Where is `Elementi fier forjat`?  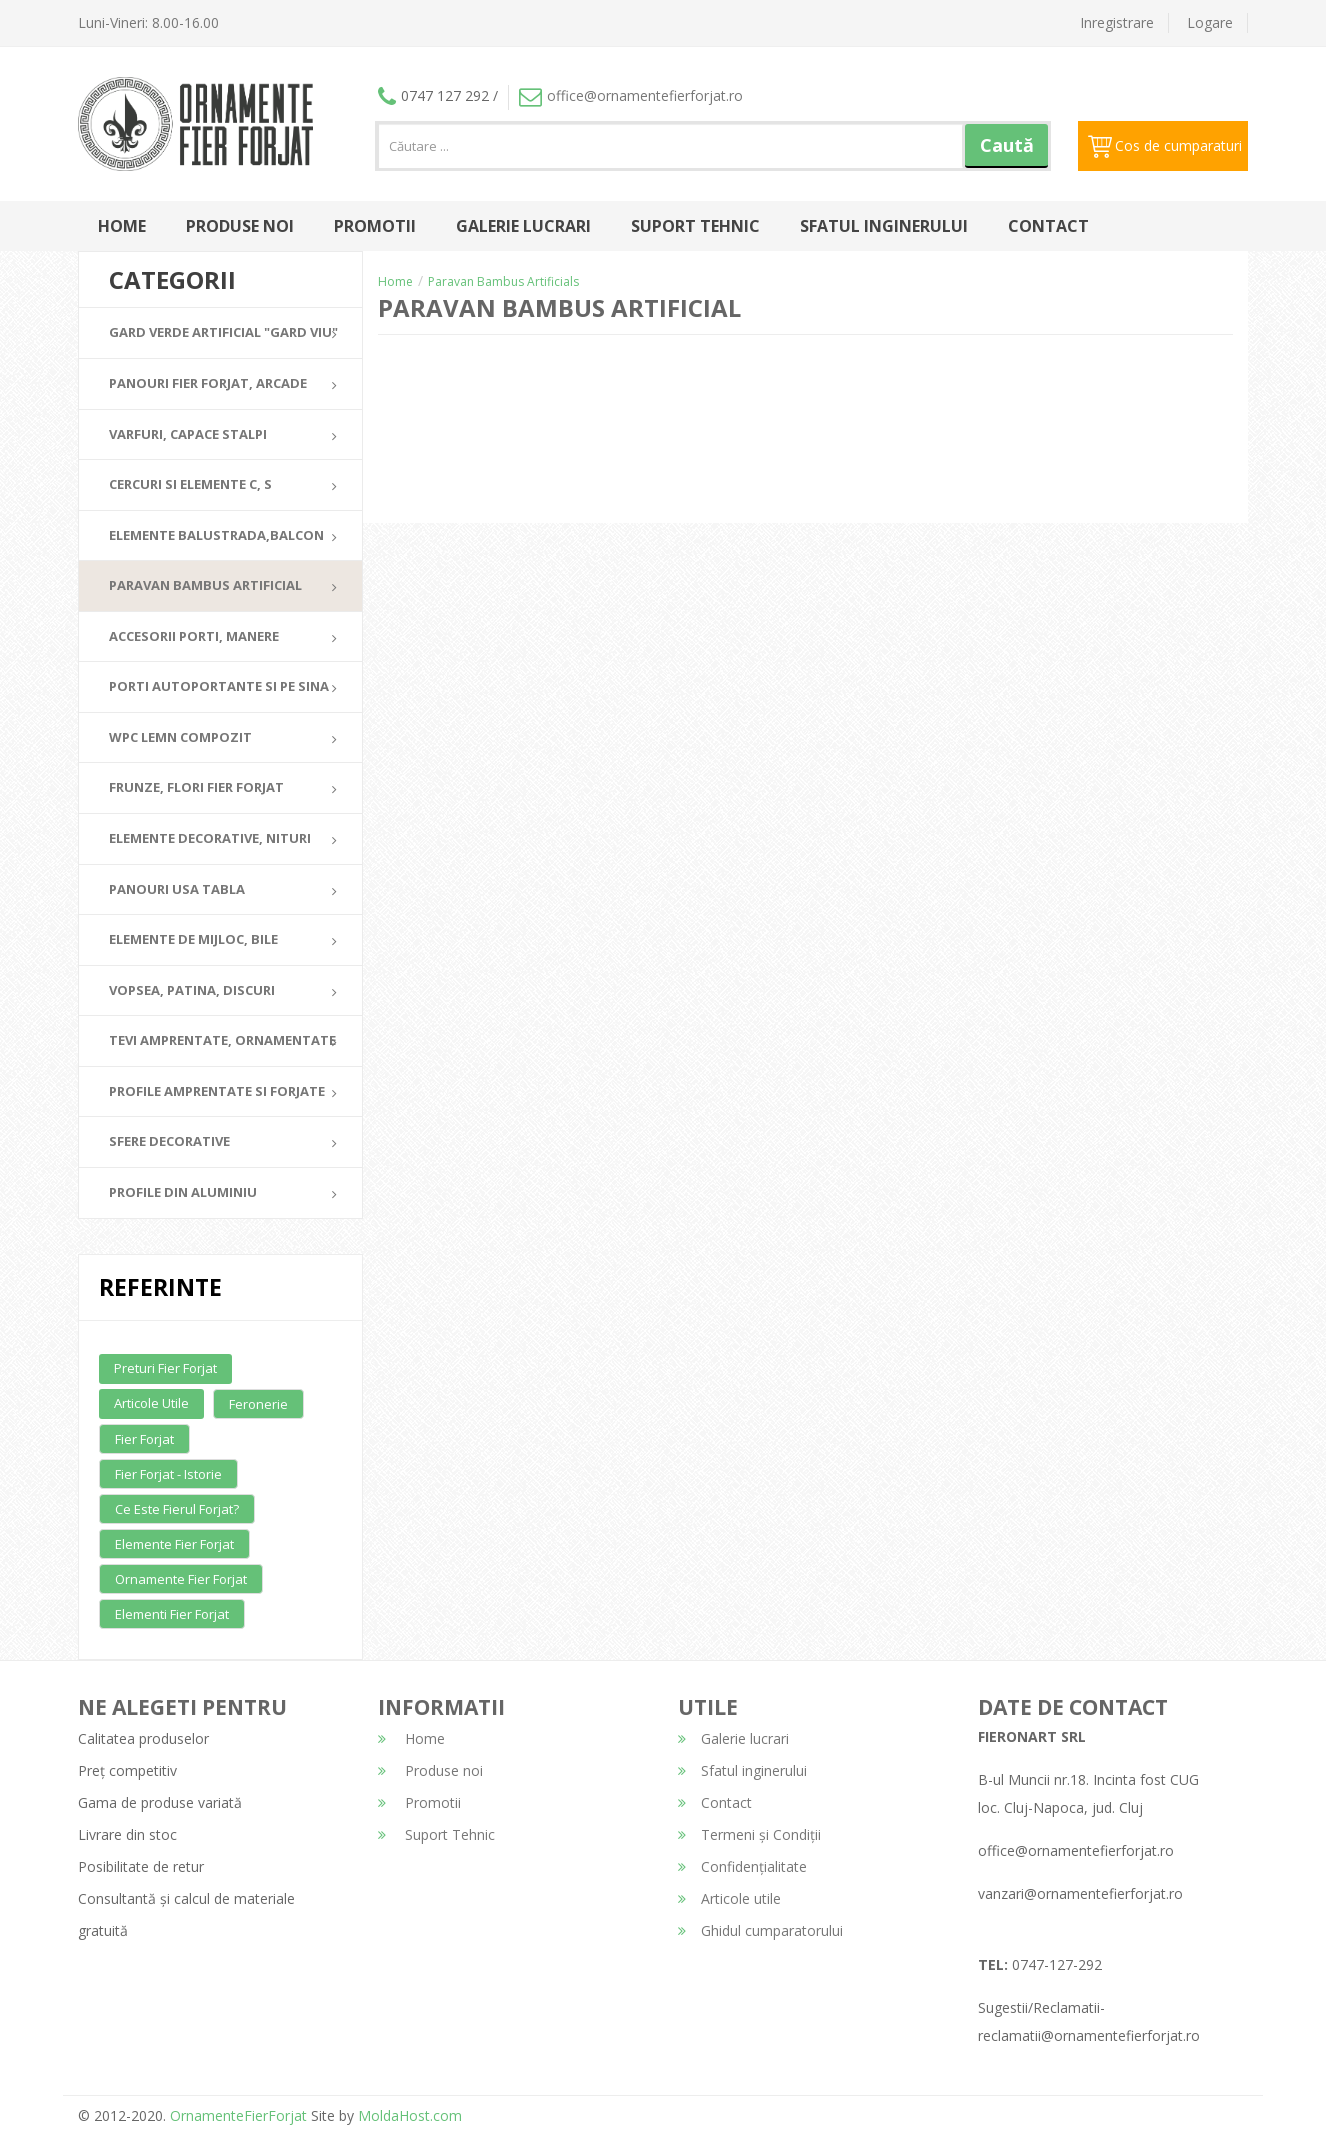
Elementi fier forjat is located at coordinates (172, 1614).